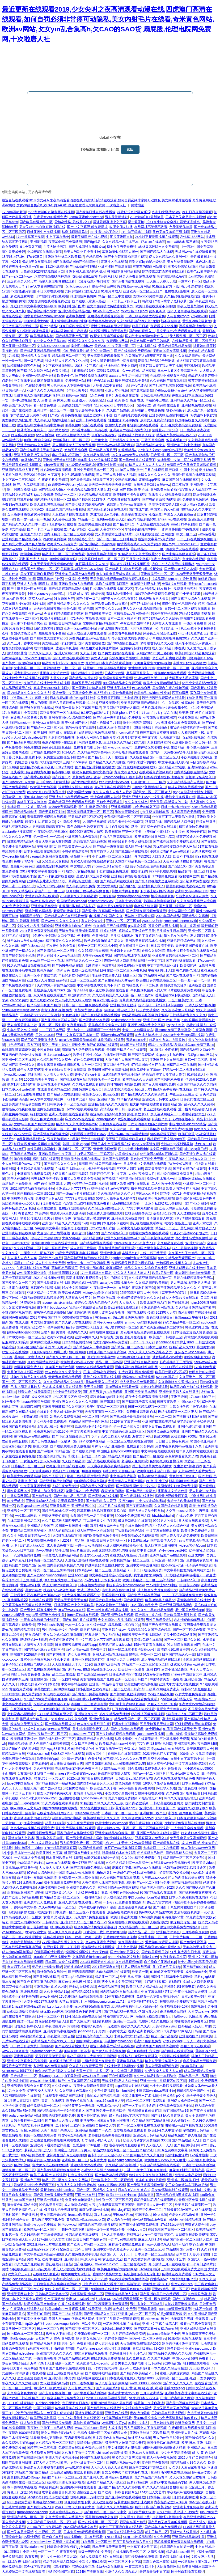 The width and height of the screenshot is (220, 2576). Describe the element at coordinates (80, 856) in the screenshot. I see `偷偷操不一样` at that location.